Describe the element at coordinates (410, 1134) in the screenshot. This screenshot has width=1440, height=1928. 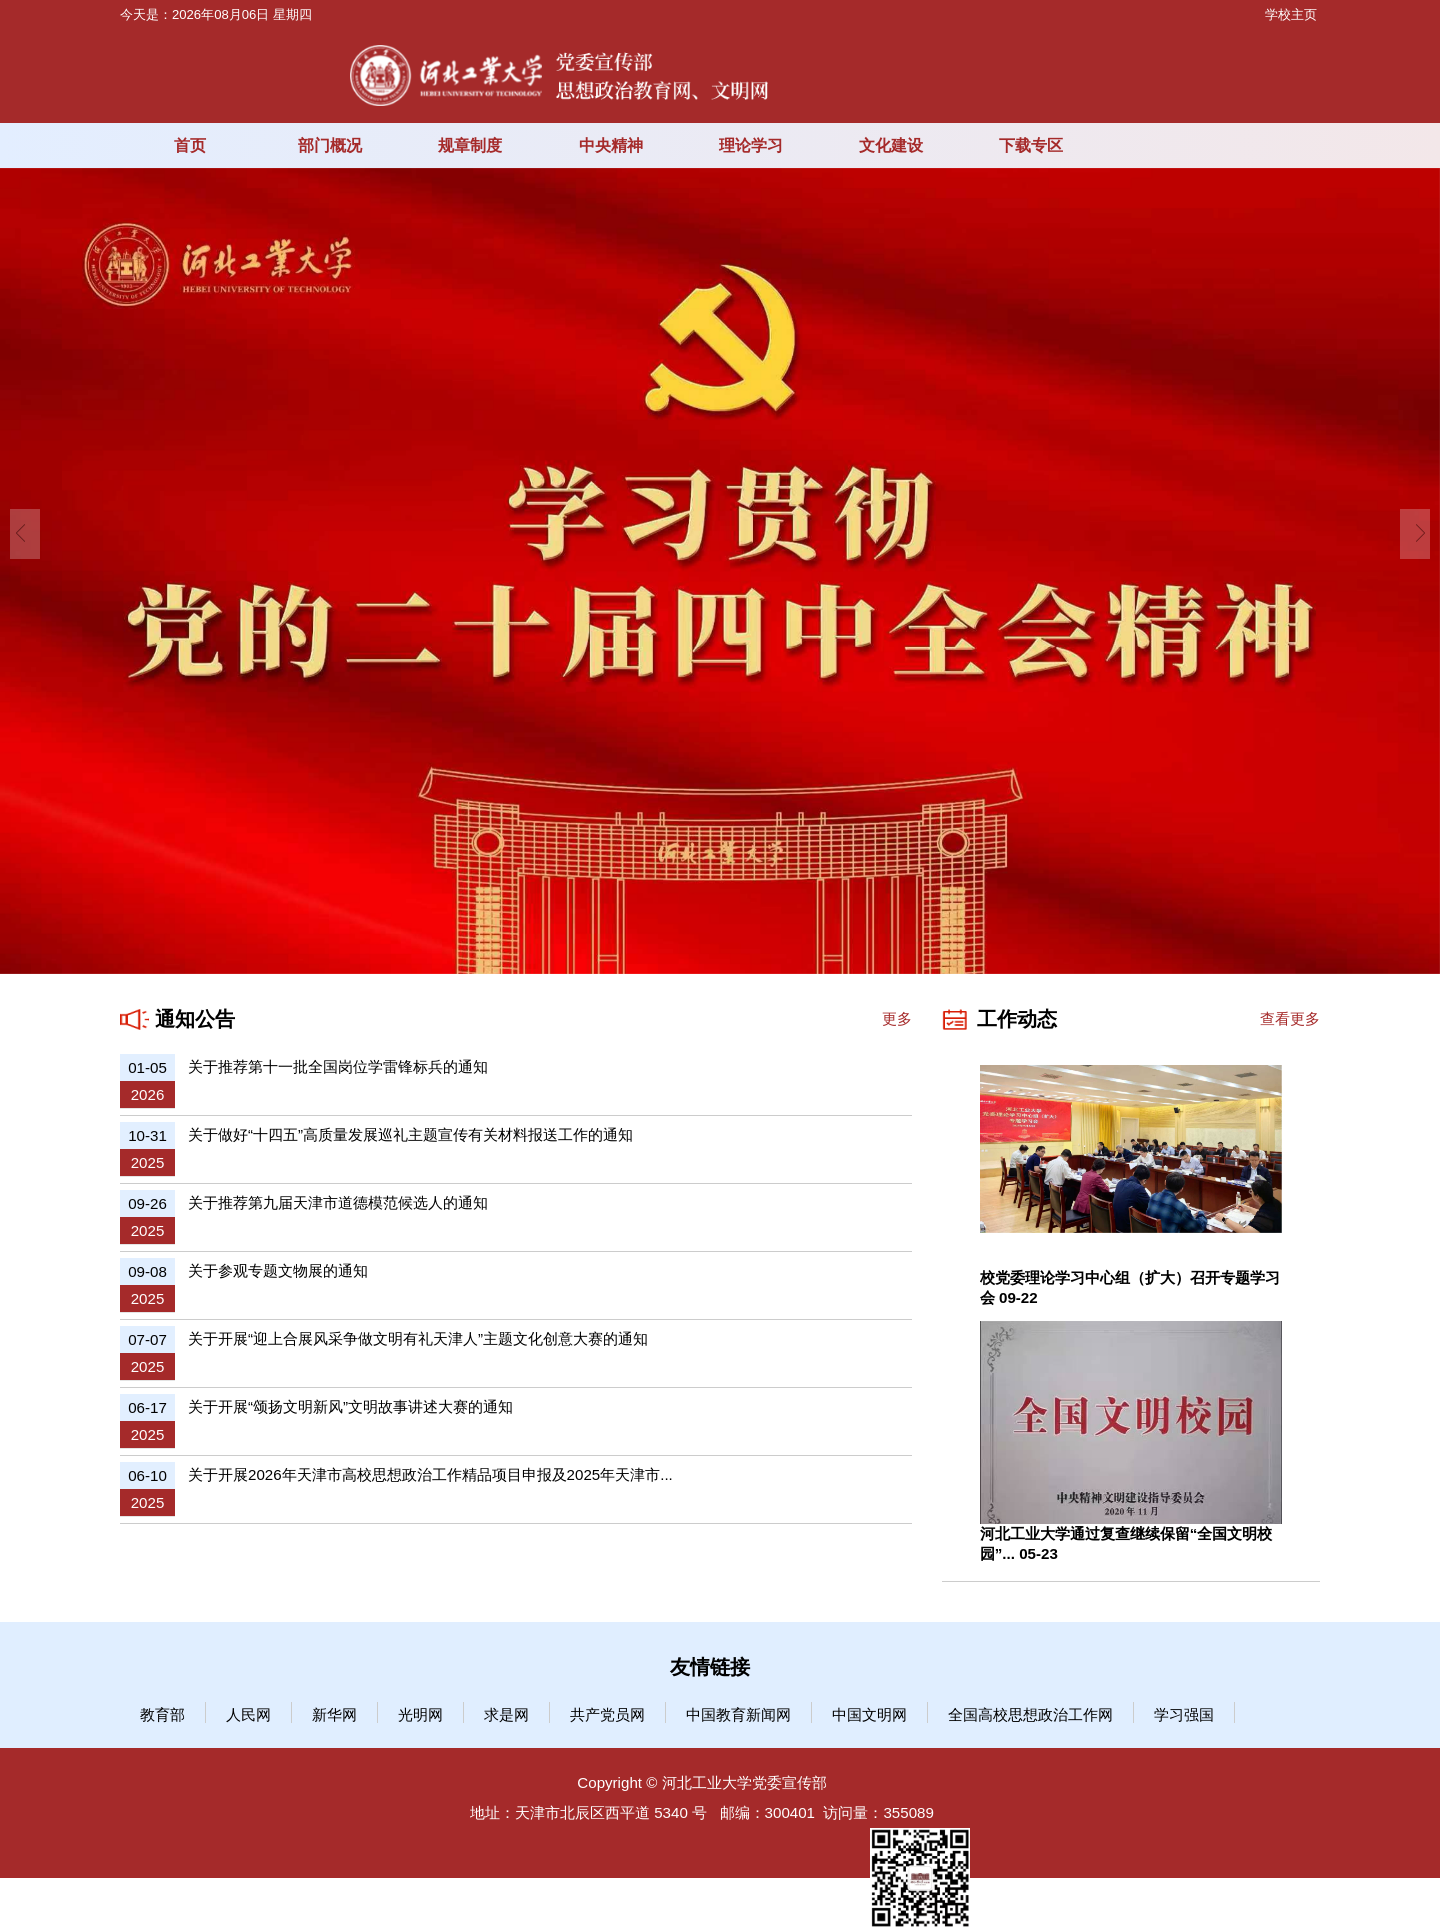
I see `关于做好“十四五”高质量发展巡礼主题宣传有关材料报送工作的通知` at that location.